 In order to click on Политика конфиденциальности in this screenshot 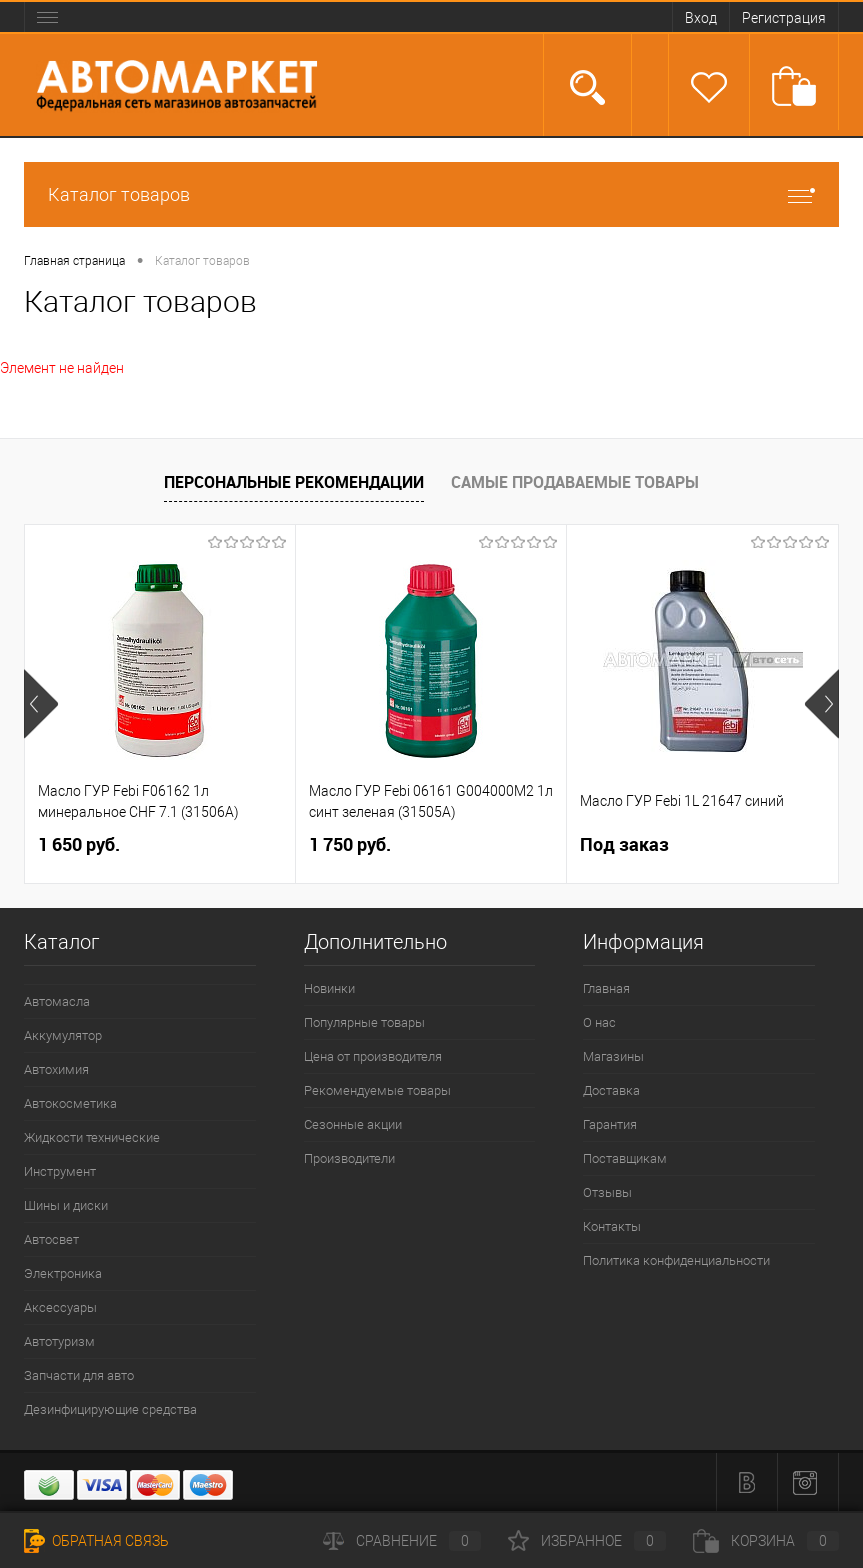, I will do `click(676, 1260)`.